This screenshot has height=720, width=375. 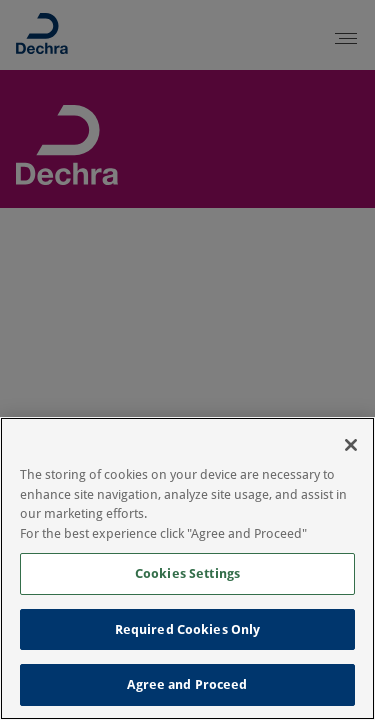 I want to click on [region], so click(x=187, y=568).